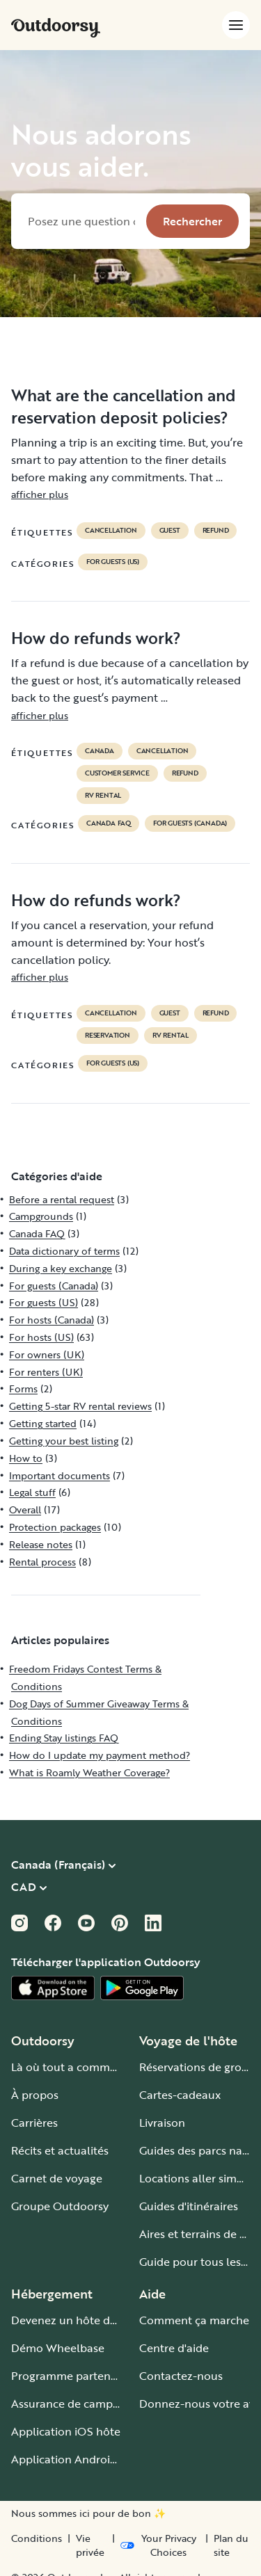 This screenshot has height=2576, width=261. Describe the element at coordinates (77, 2459) in the screenshot. I see `Application Android hôte` at that location.